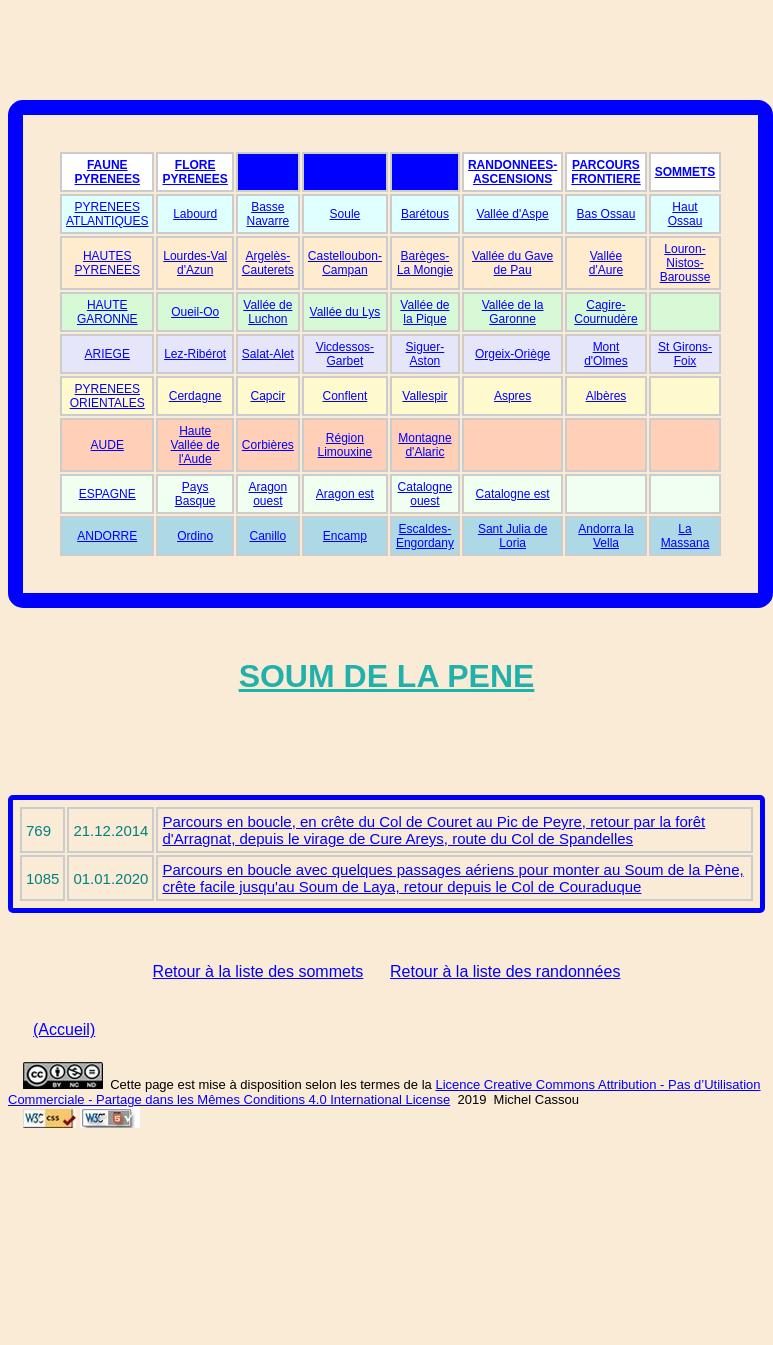  I want to click on Pays Basque, so click(195, 494).